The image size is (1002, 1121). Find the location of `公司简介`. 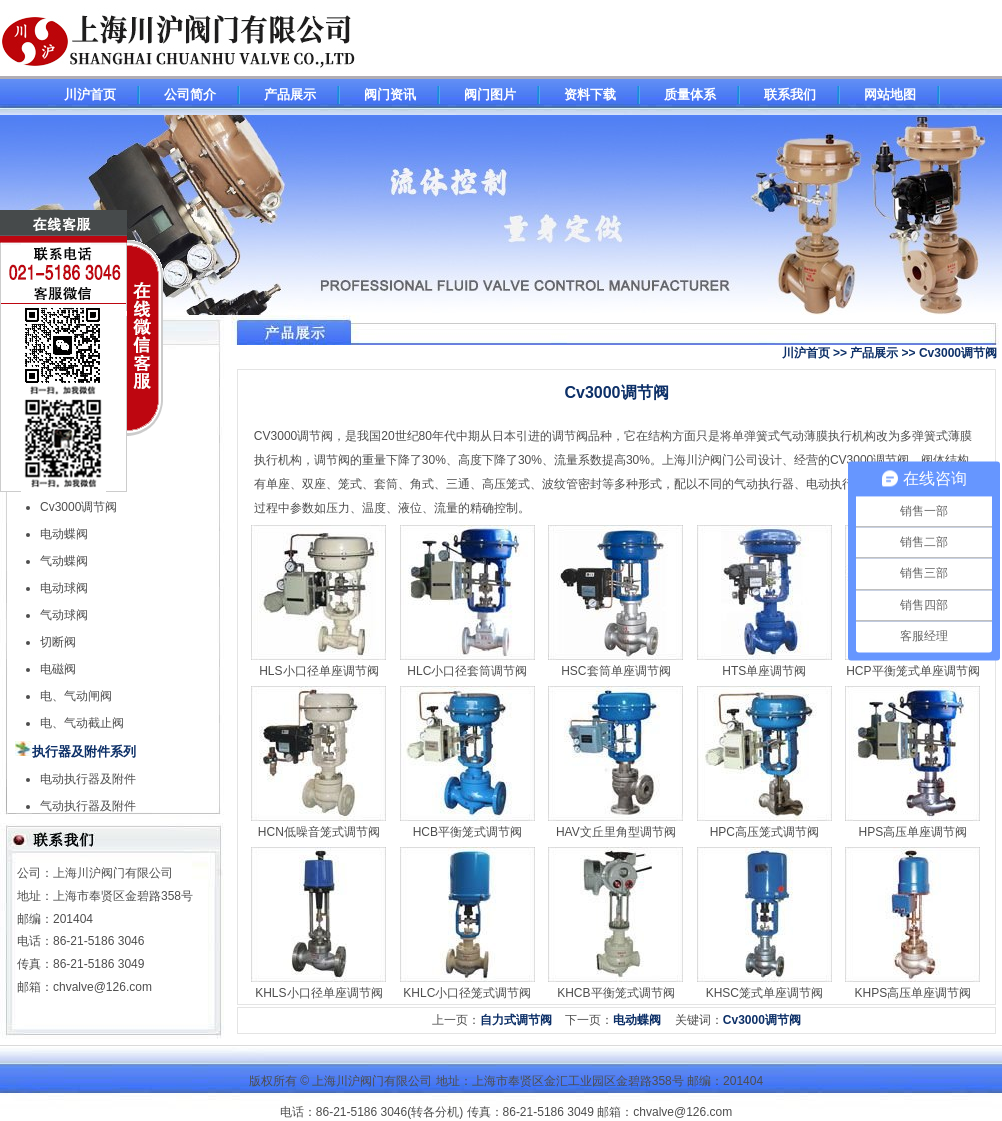

公司简介 is located at coordinates (190, 94).